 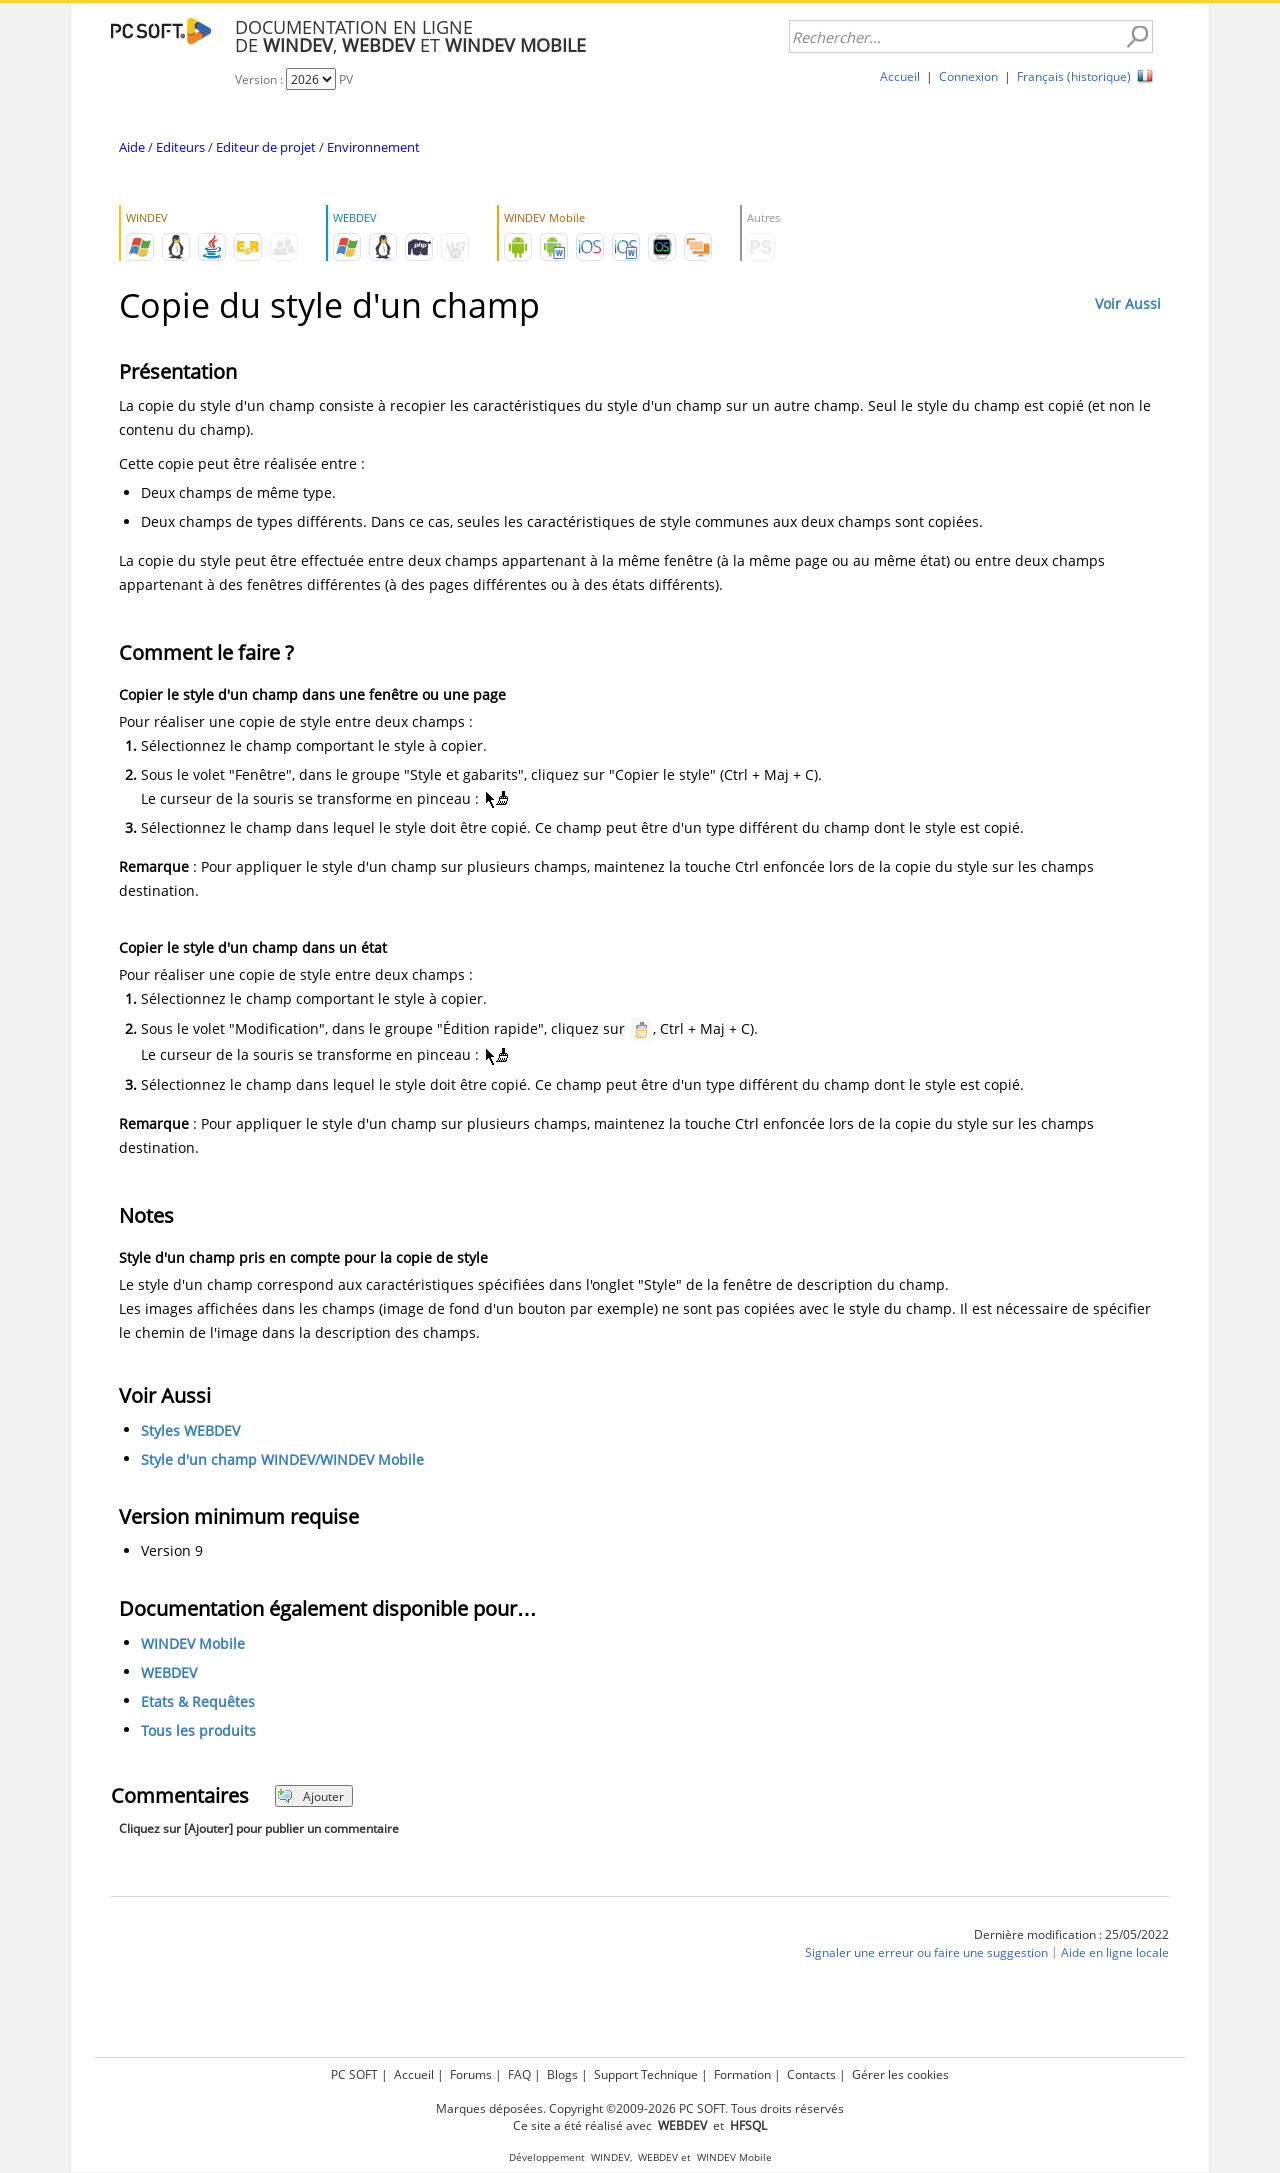 I want to click on Français (historique), so click(x=1074, y=76).